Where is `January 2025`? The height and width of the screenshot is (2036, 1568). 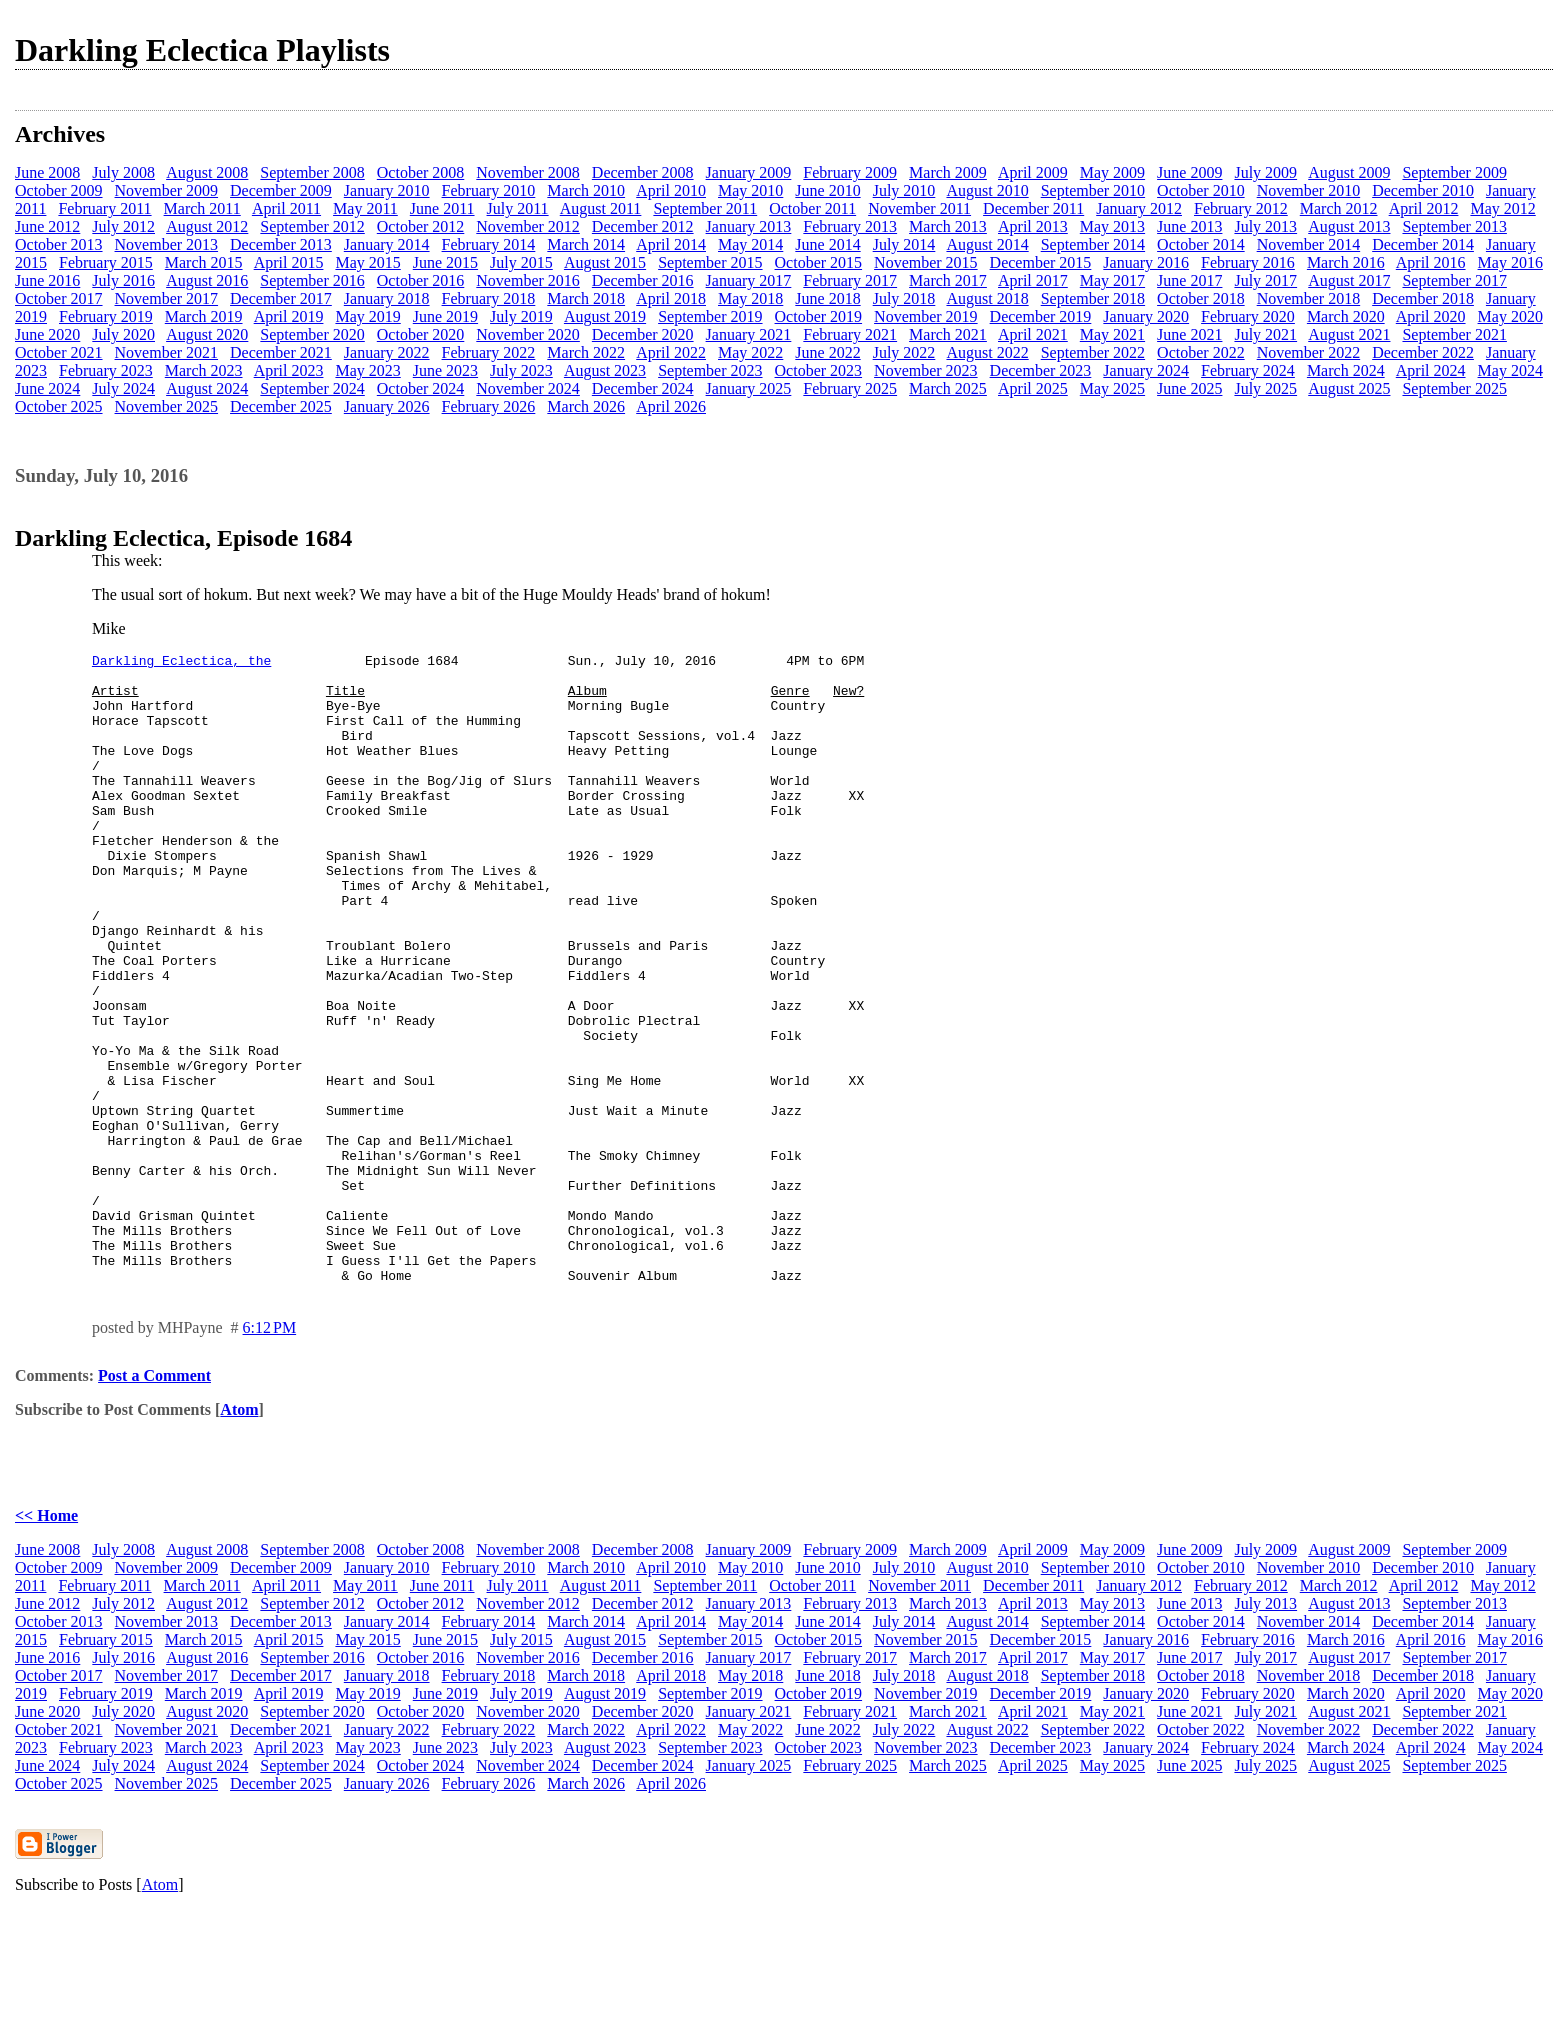 January 2025 is located at coordinates (749, 388).